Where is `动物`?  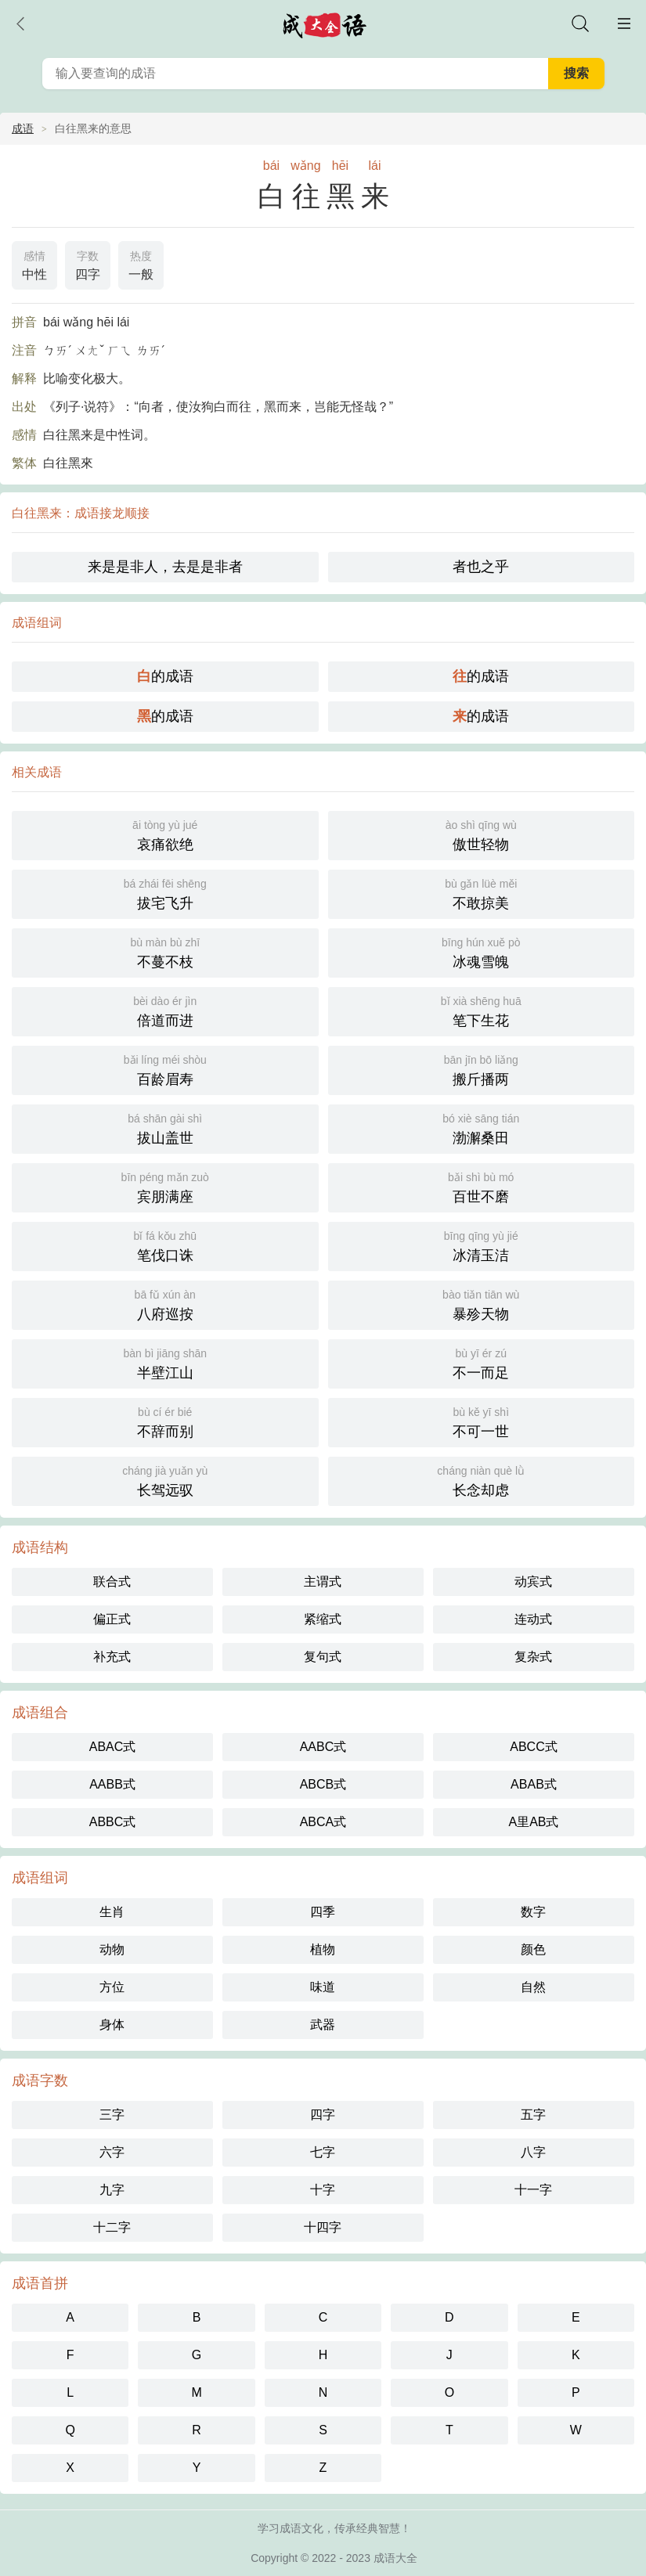
动物 is located at coordinates (112, 1949).